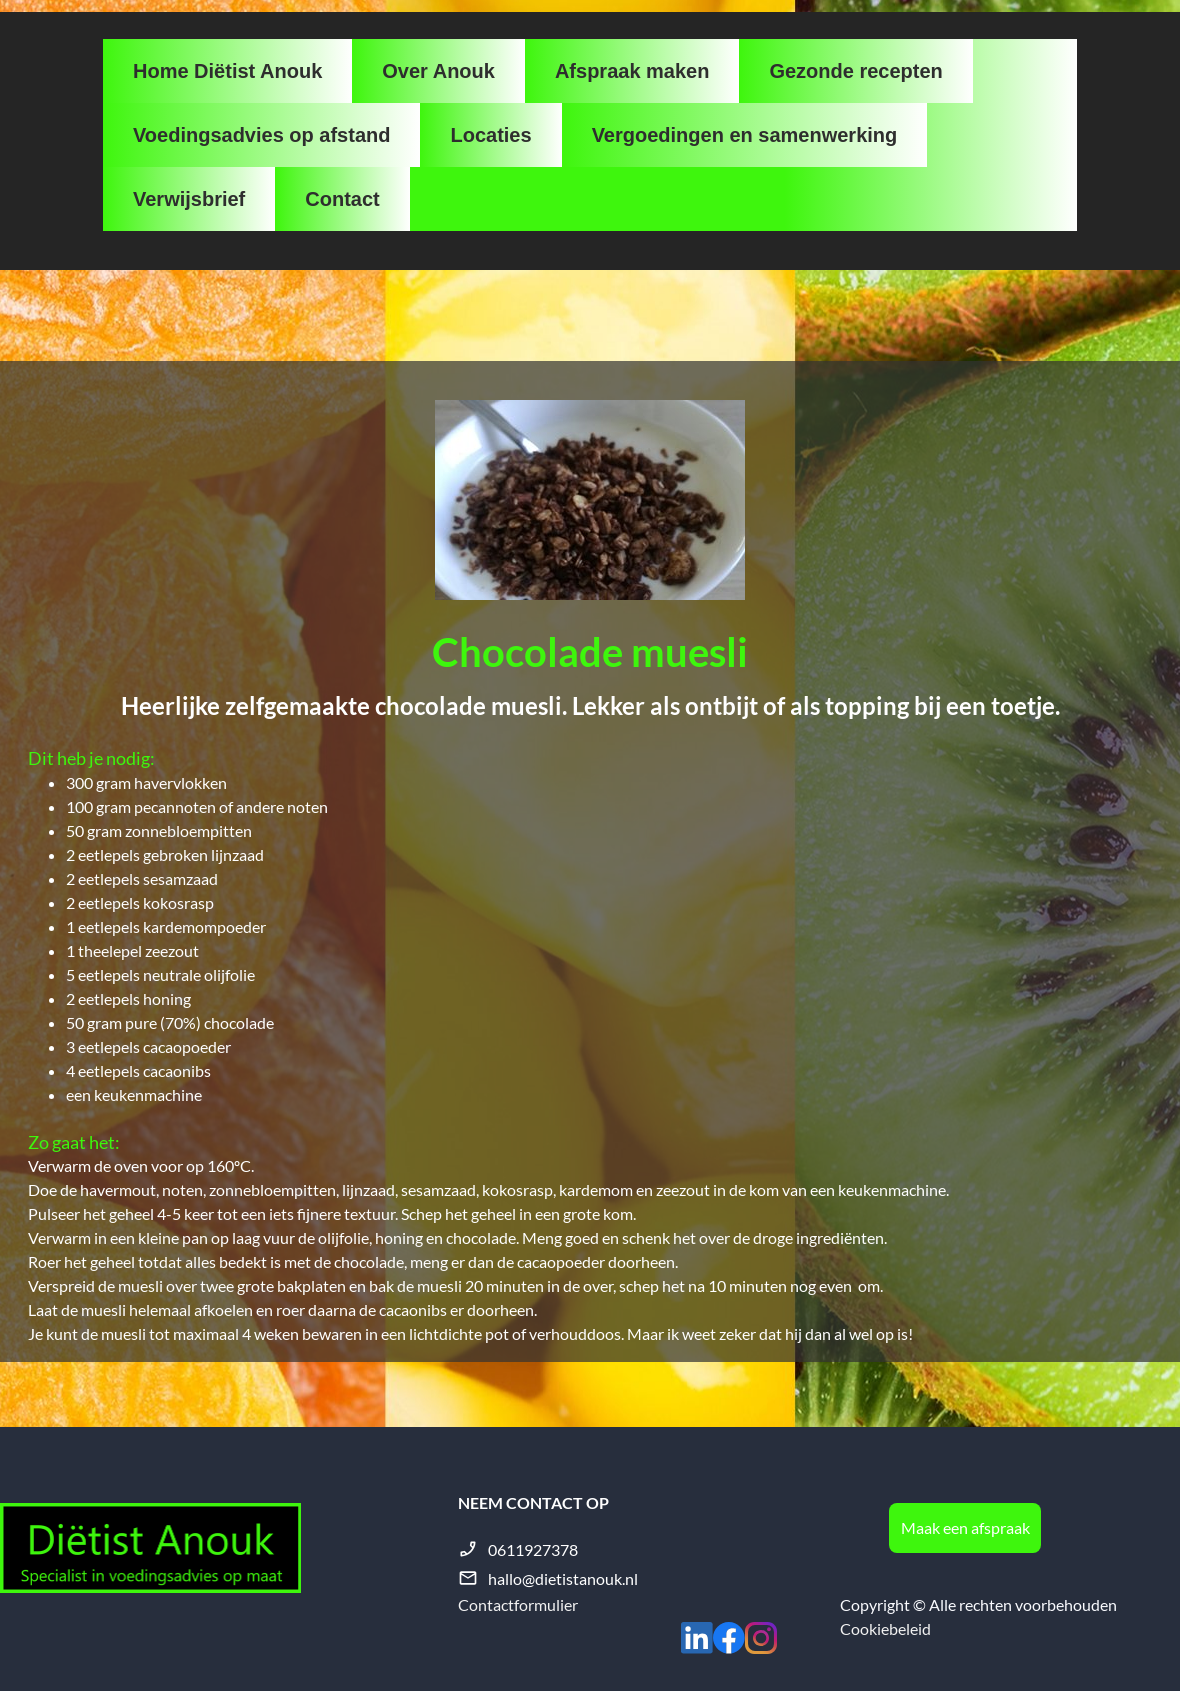  What do you see at coordinates (761, 1638) in the screenshot?
I see `[Bezoek ons Instagram-profiel]` at bounding box center [761, 1638].